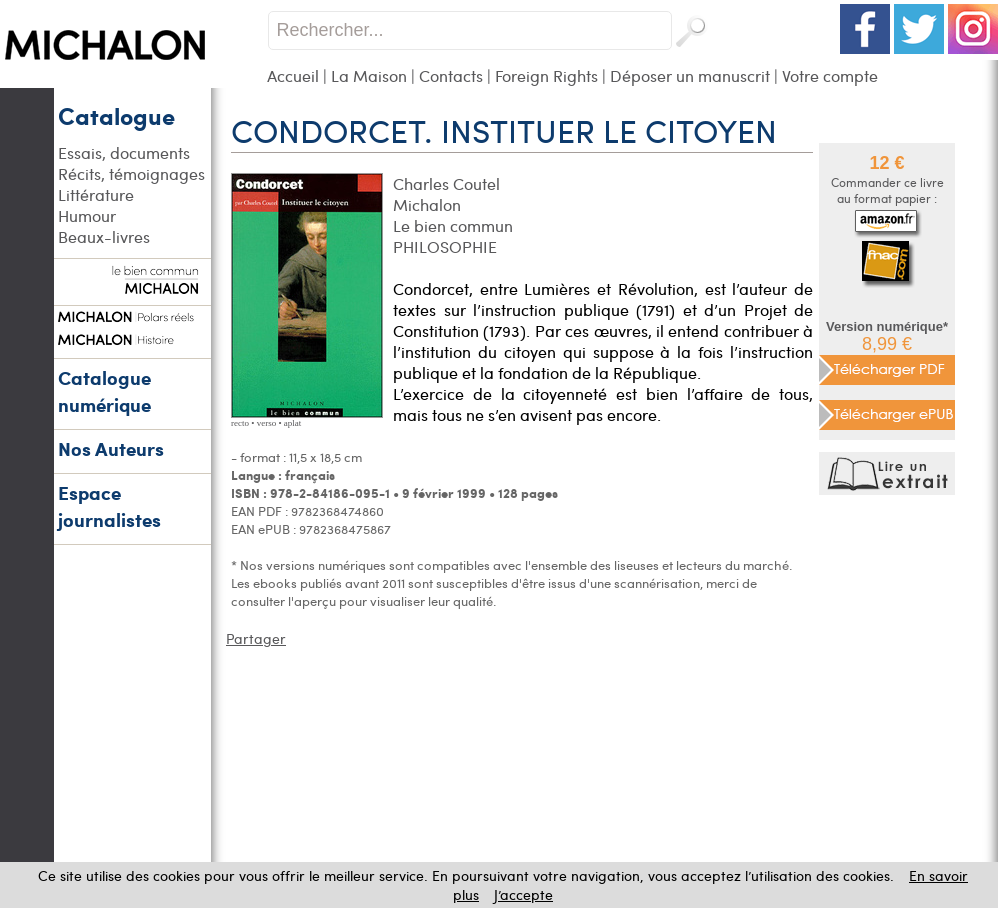 The width and height of the screenshot is (998, 908). I want to click on J’accepte, so click(523, 894).